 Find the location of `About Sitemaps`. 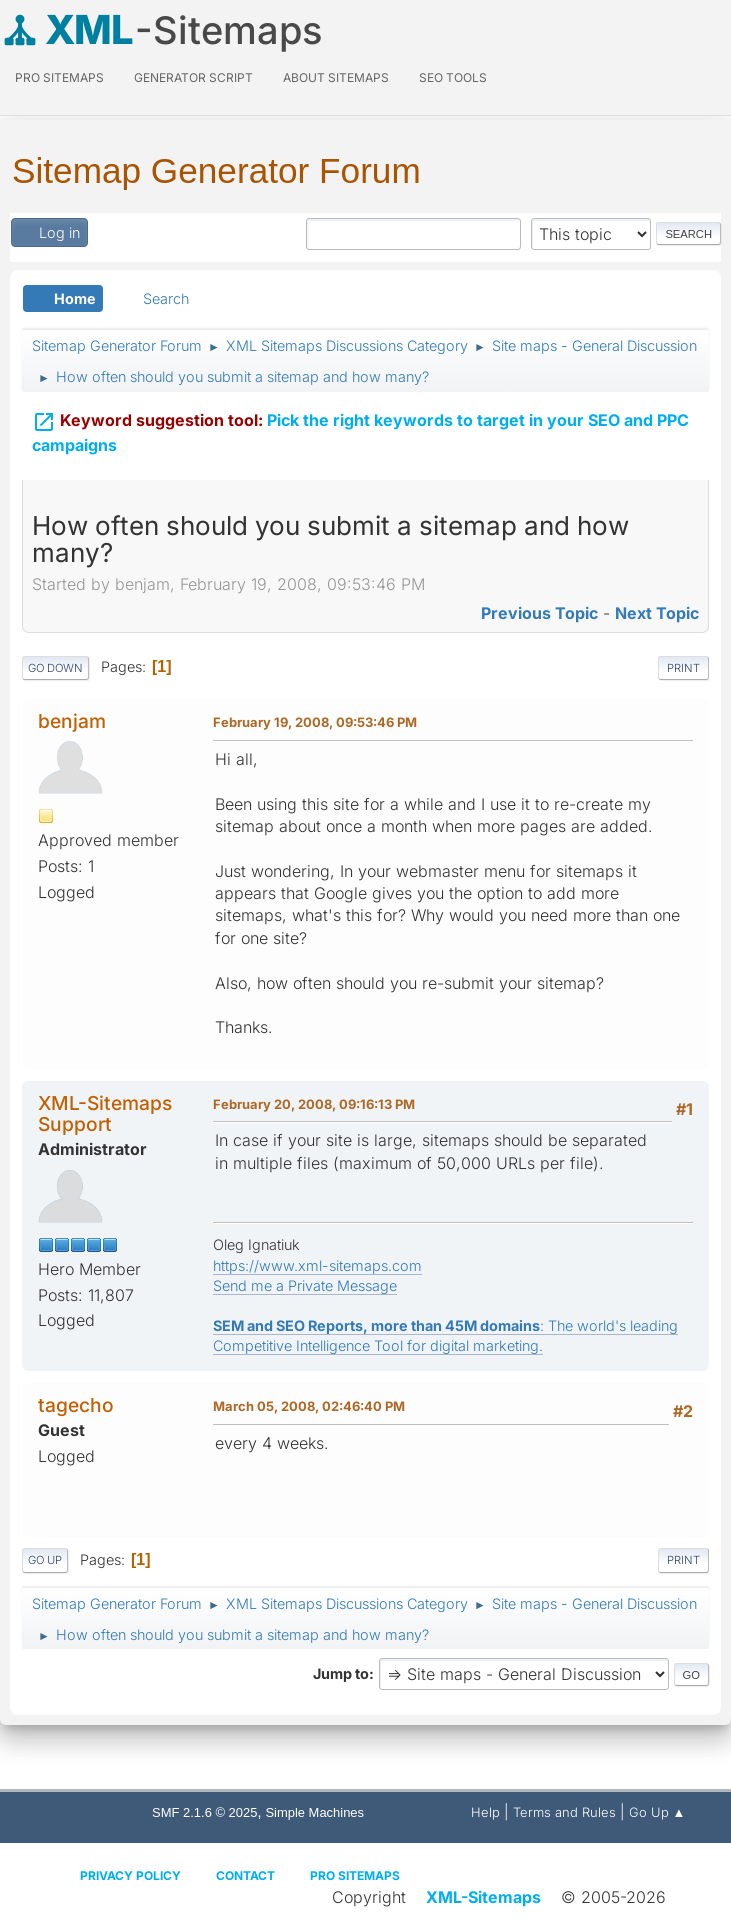

About Sitemaps is located at coordinates (336, 77).